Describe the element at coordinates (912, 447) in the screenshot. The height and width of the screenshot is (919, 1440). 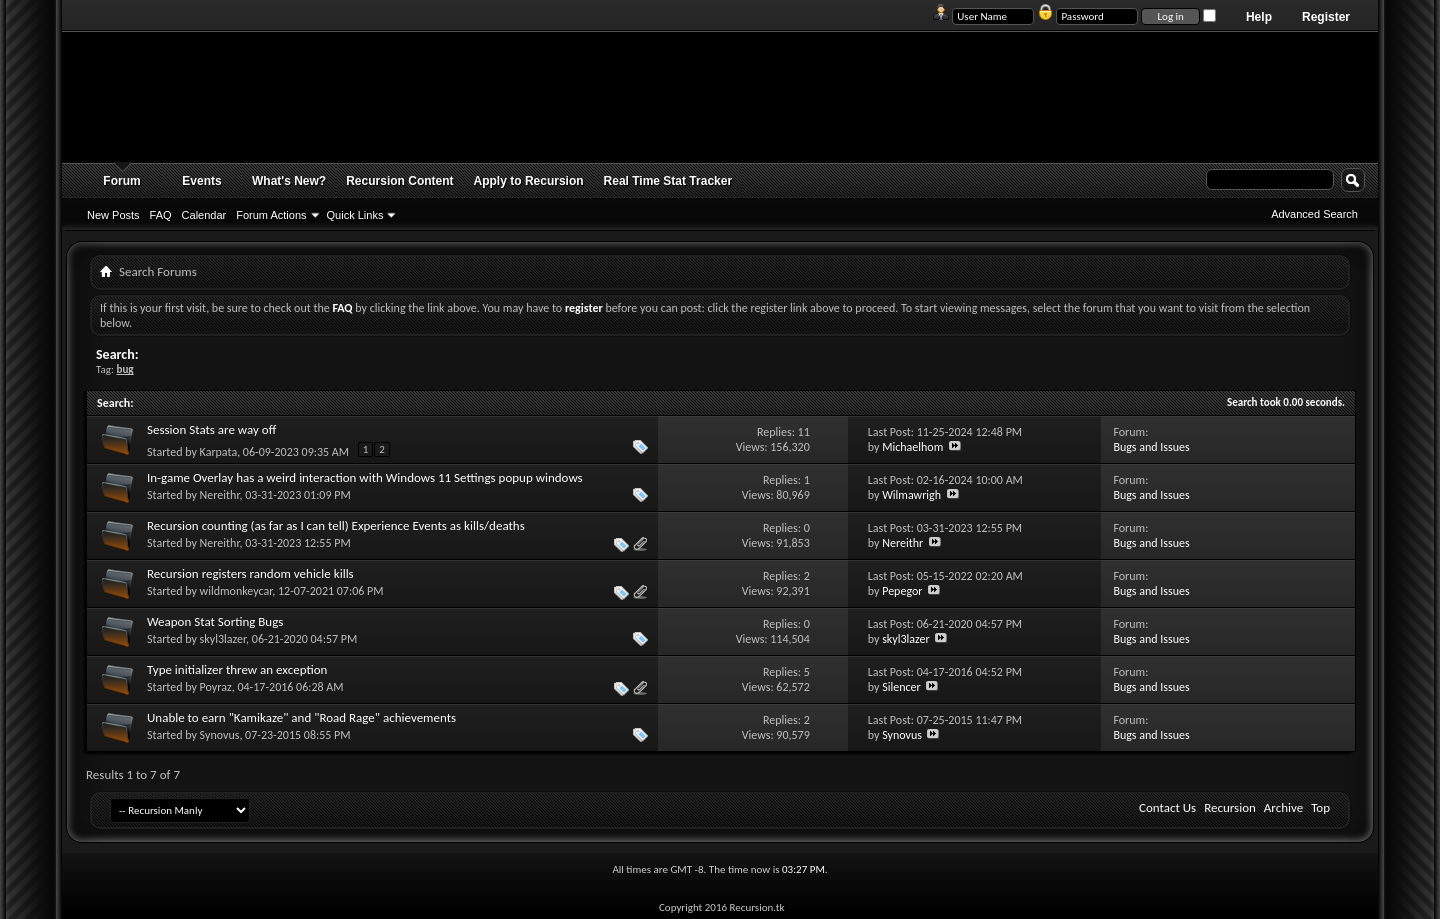
I see `Michaelhom` at that location.